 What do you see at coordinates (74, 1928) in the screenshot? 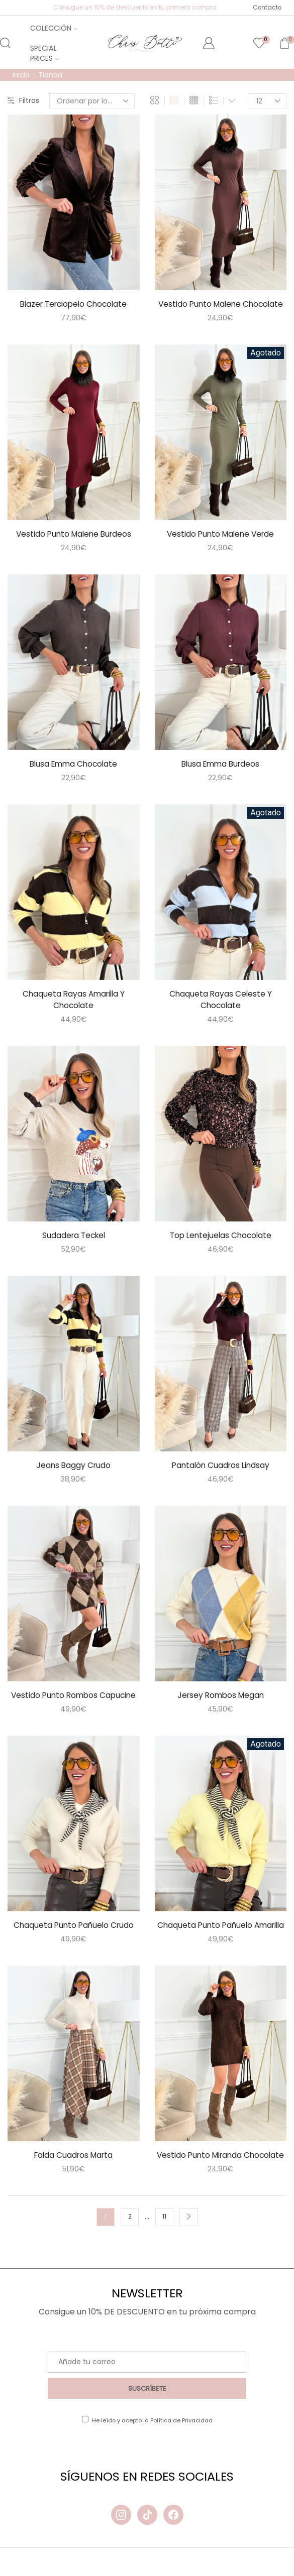
I see `Chaqueta Punto Pañuelo Crudo` at bounding box center [74, 1928].